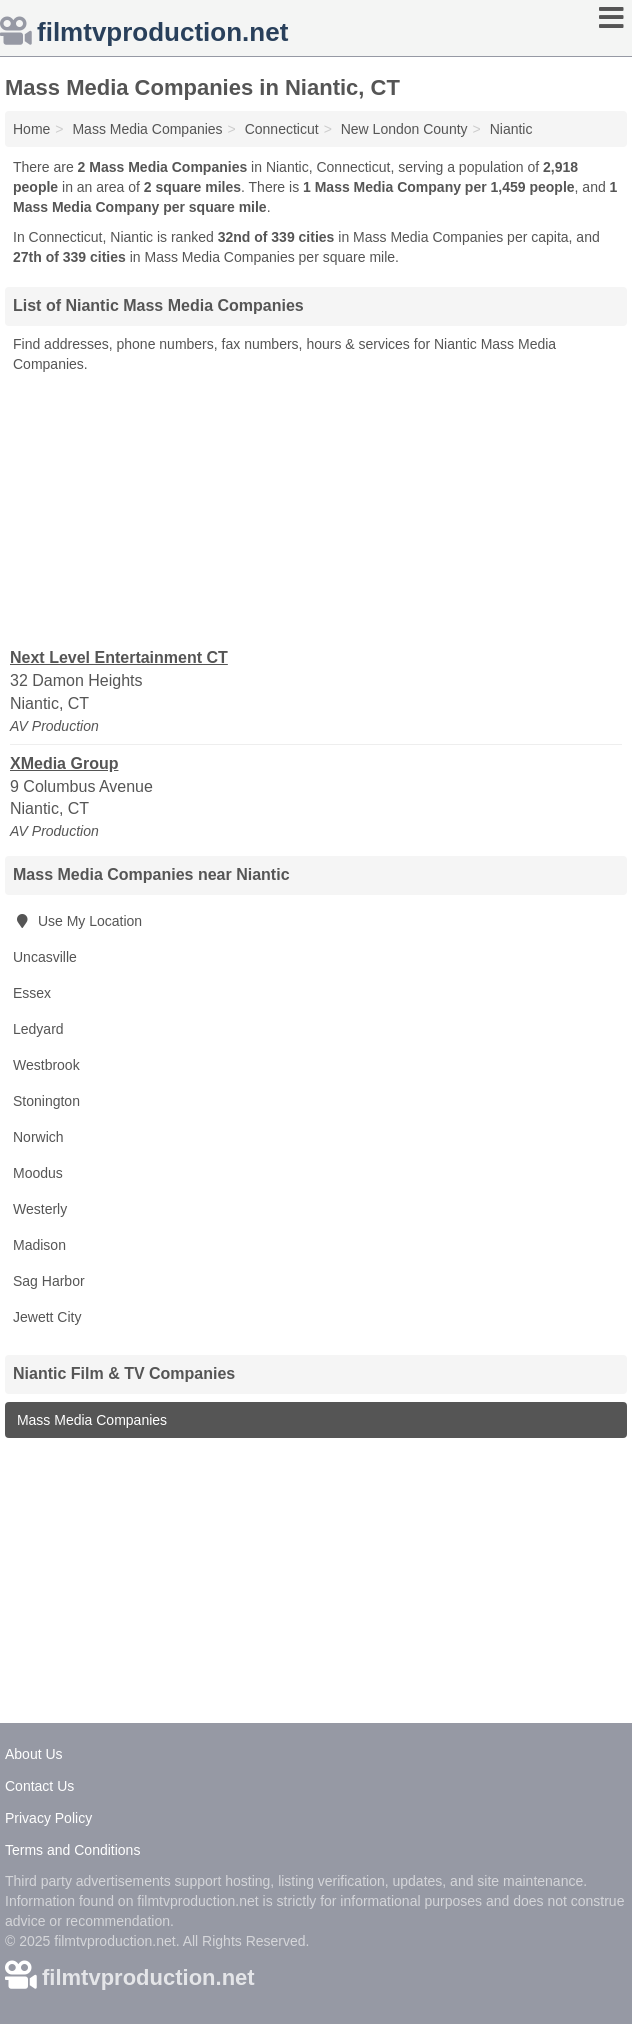 The width and height of the screenshot is (632, 2024). Describe the element at coordinates (39, 1245) in the screenshot. I see `Madison` at that location.